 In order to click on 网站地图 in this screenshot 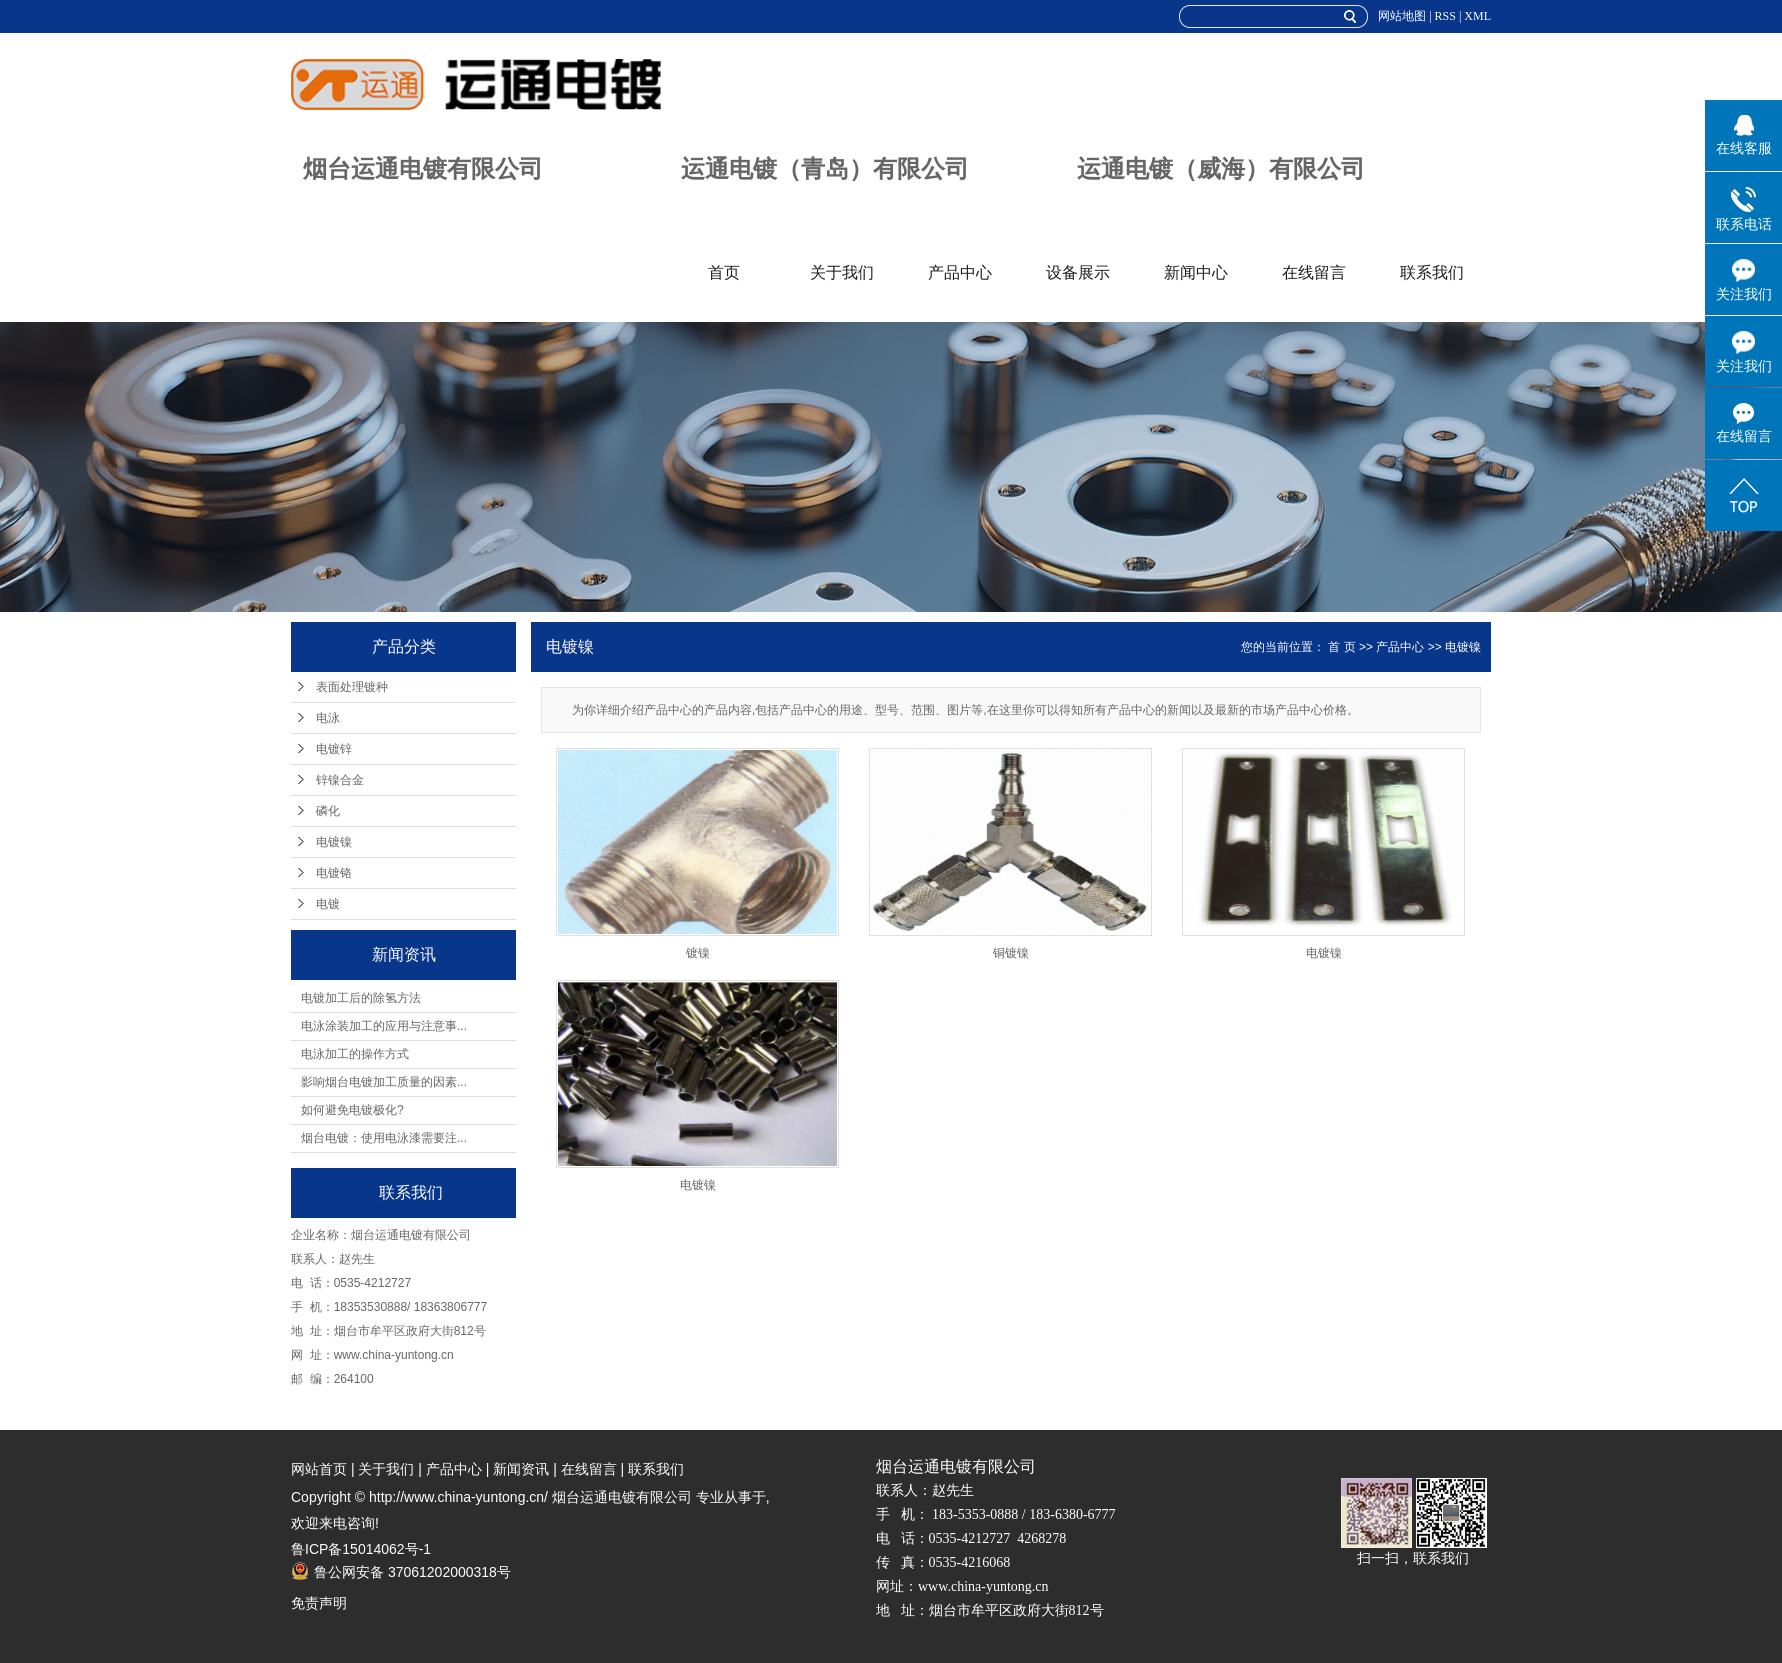, I will do `click(1402, 16)`.